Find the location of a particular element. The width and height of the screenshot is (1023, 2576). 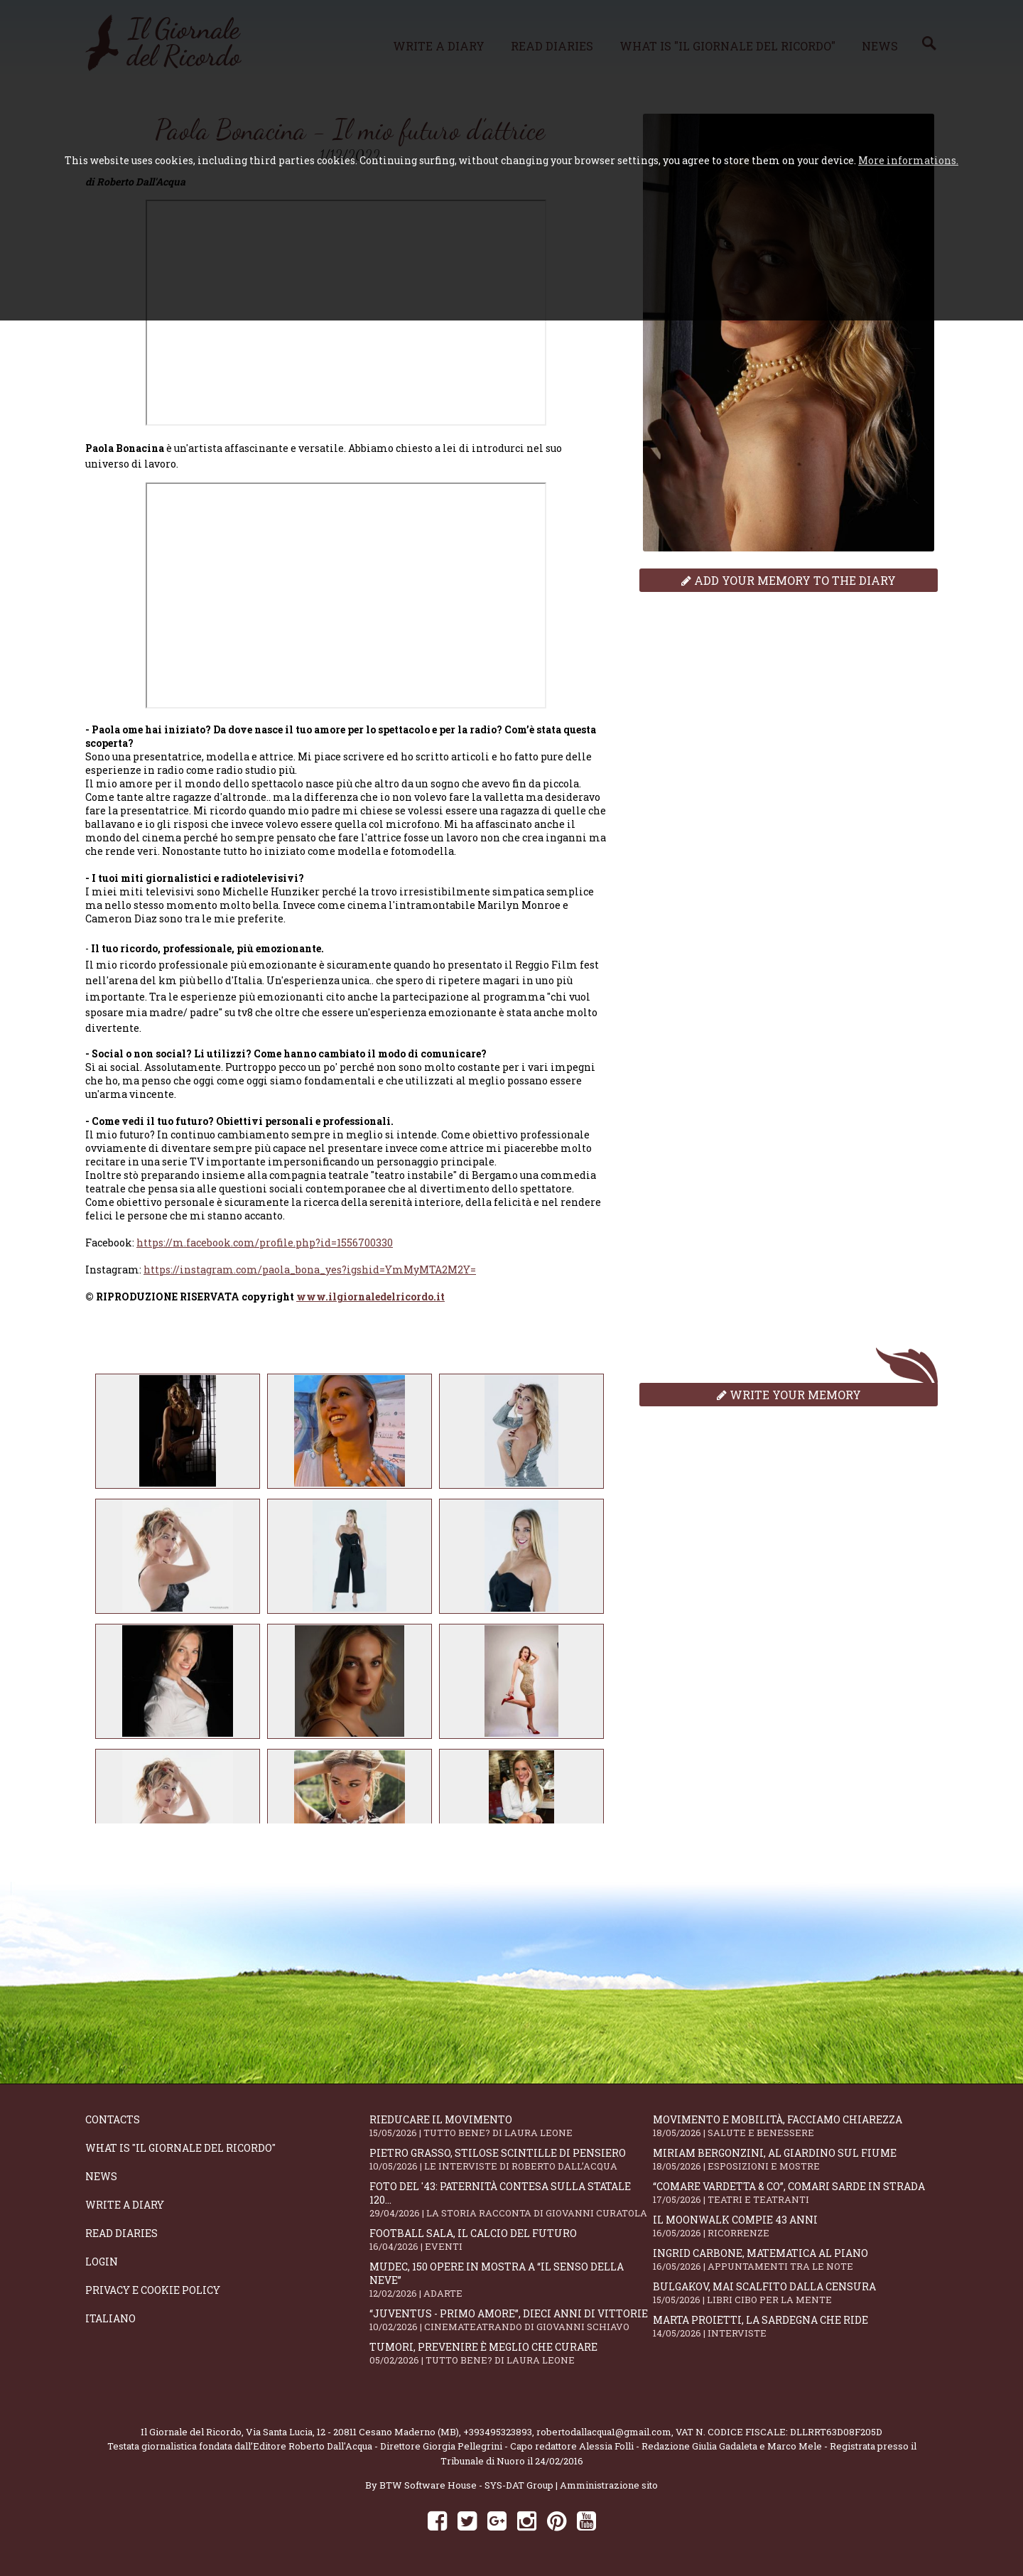

“Juventus - primo amore”, dieci anni di vittorie is located at coordinates (511, 2320).